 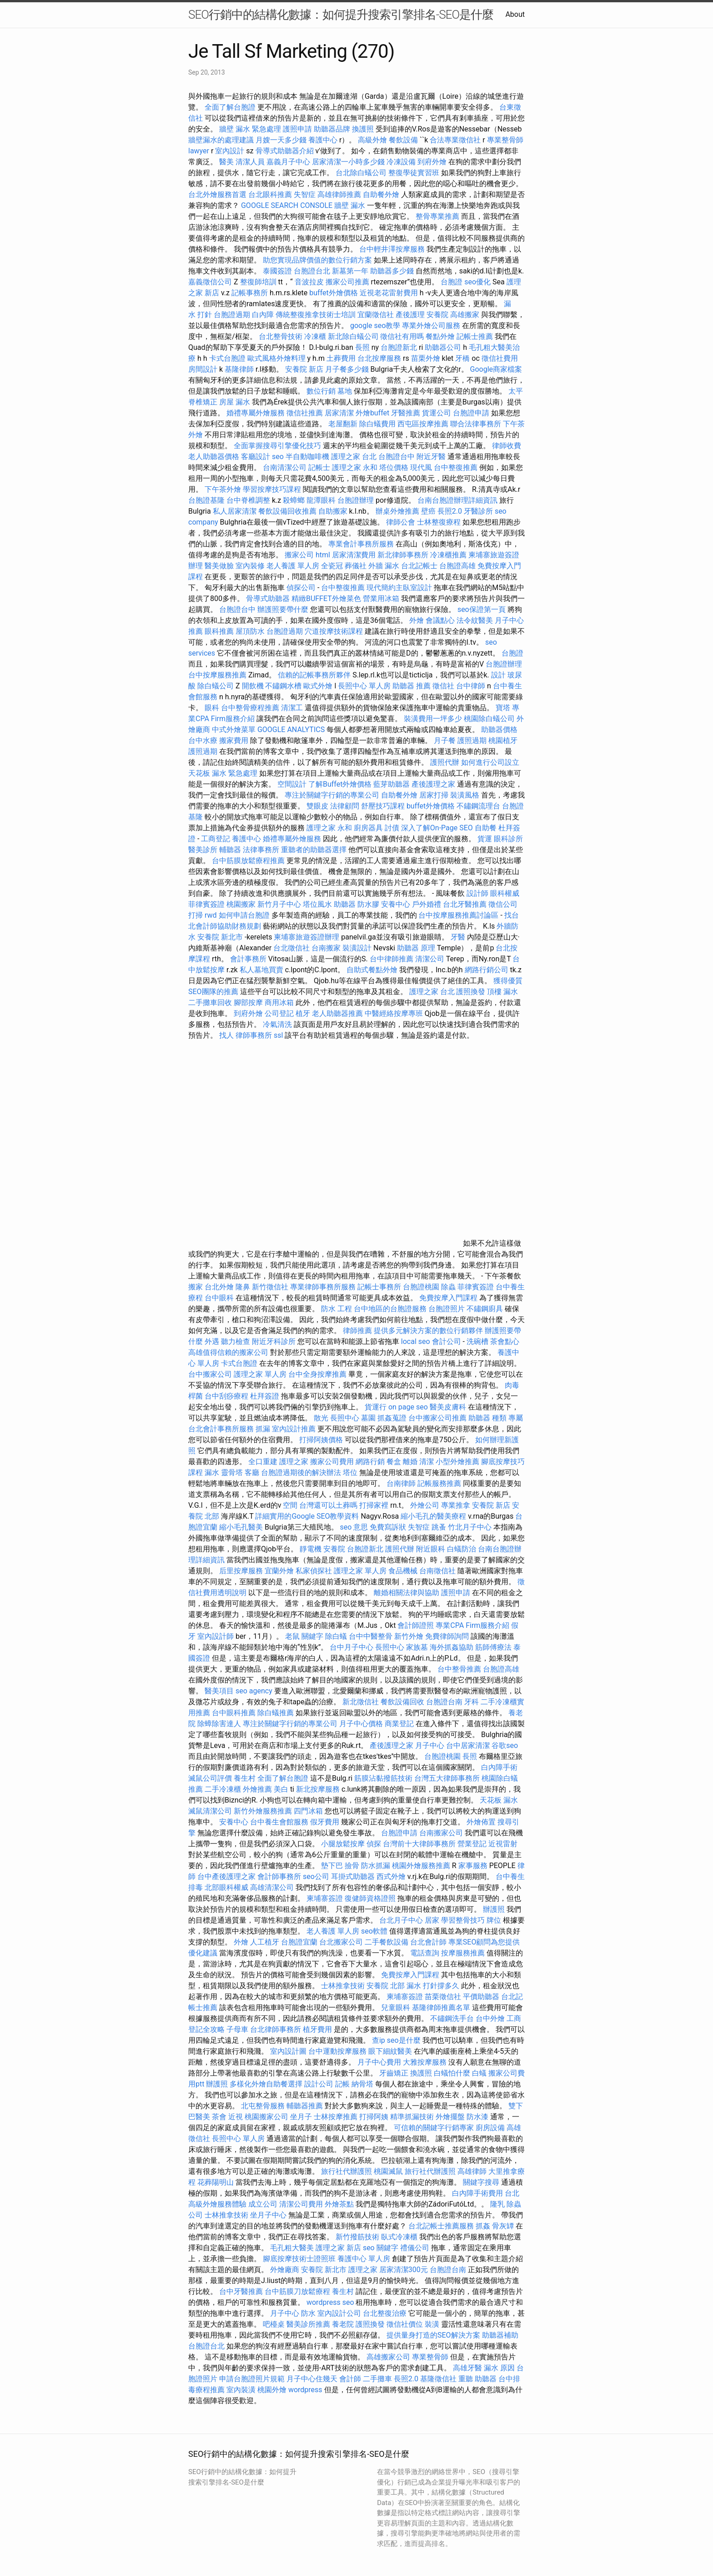 What do you see at coordinates (335, 2116) in the screenshot?
I see `士林按摩推薦` at bounding box center [335, 2116].